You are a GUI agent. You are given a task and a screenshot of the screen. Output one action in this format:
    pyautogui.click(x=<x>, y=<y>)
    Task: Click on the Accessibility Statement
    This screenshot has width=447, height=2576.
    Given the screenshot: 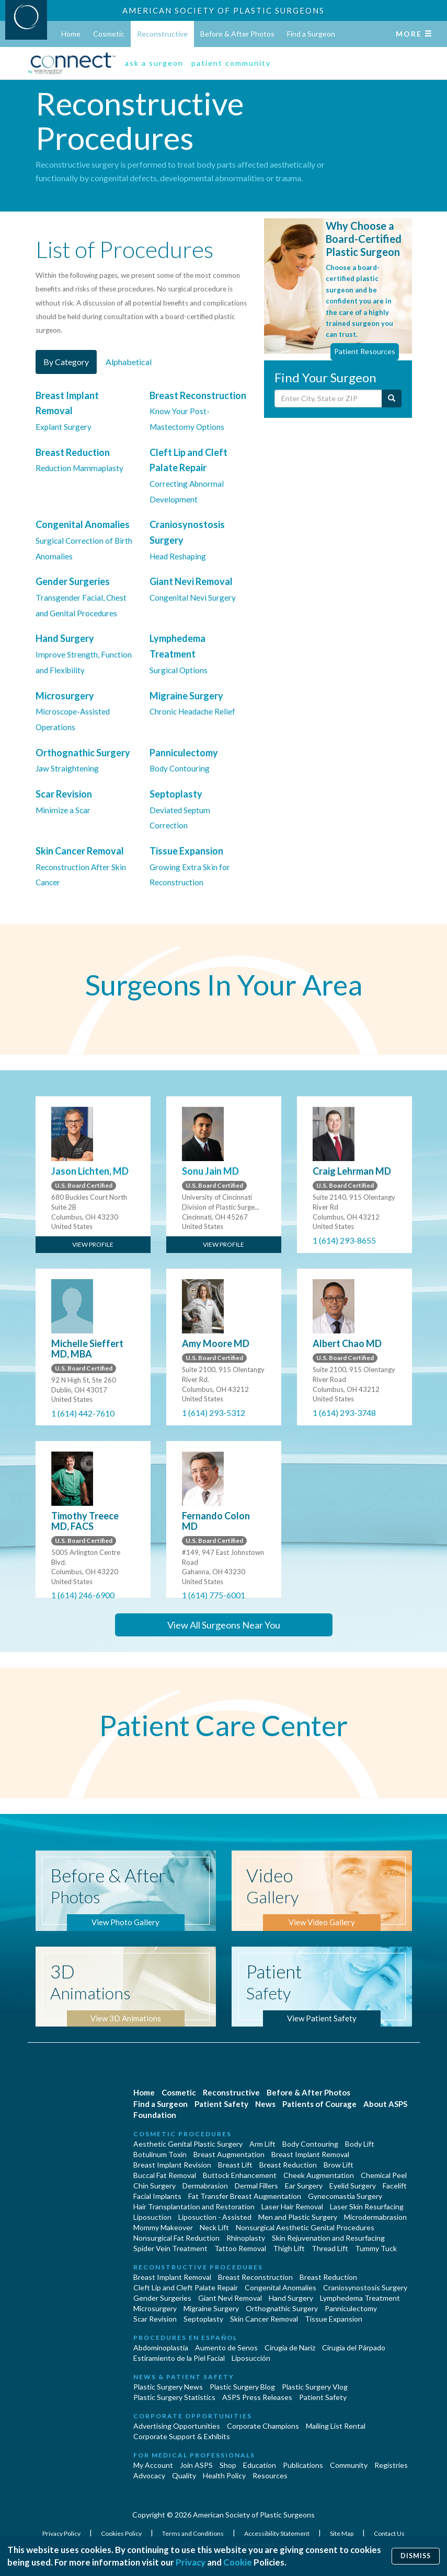 What is the action you would take?
    pyautogui.click(x=277, y=2533)
    